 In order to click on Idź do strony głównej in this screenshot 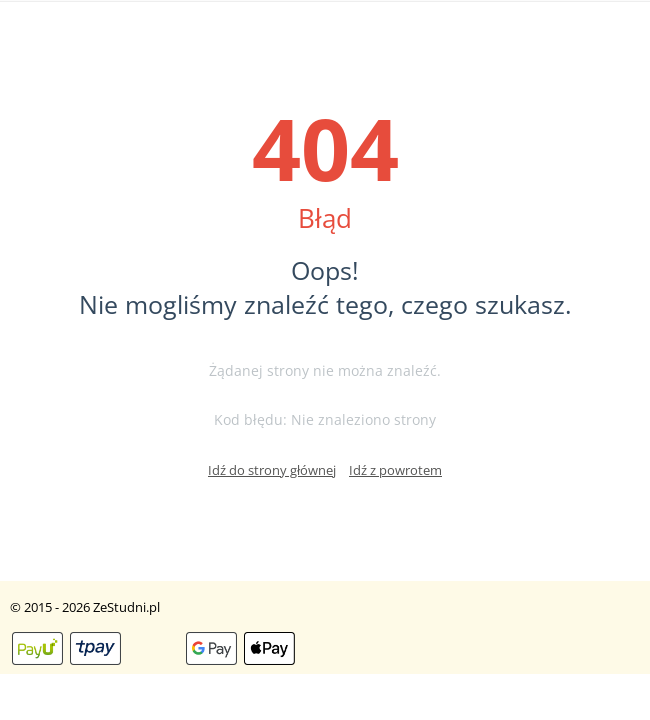, I will do `click(272, 470)`.